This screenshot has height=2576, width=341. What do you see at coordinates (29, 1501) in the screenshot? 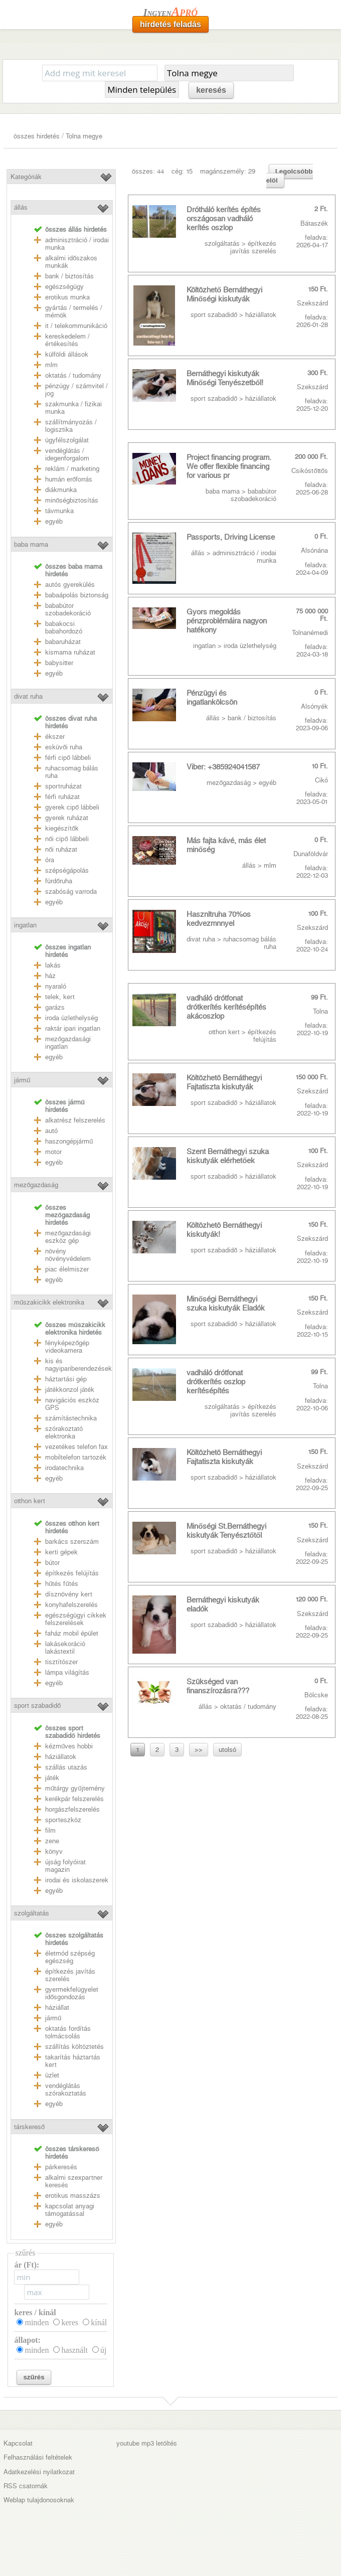
I see `otthon kert` at bounding box center [29, 1501].